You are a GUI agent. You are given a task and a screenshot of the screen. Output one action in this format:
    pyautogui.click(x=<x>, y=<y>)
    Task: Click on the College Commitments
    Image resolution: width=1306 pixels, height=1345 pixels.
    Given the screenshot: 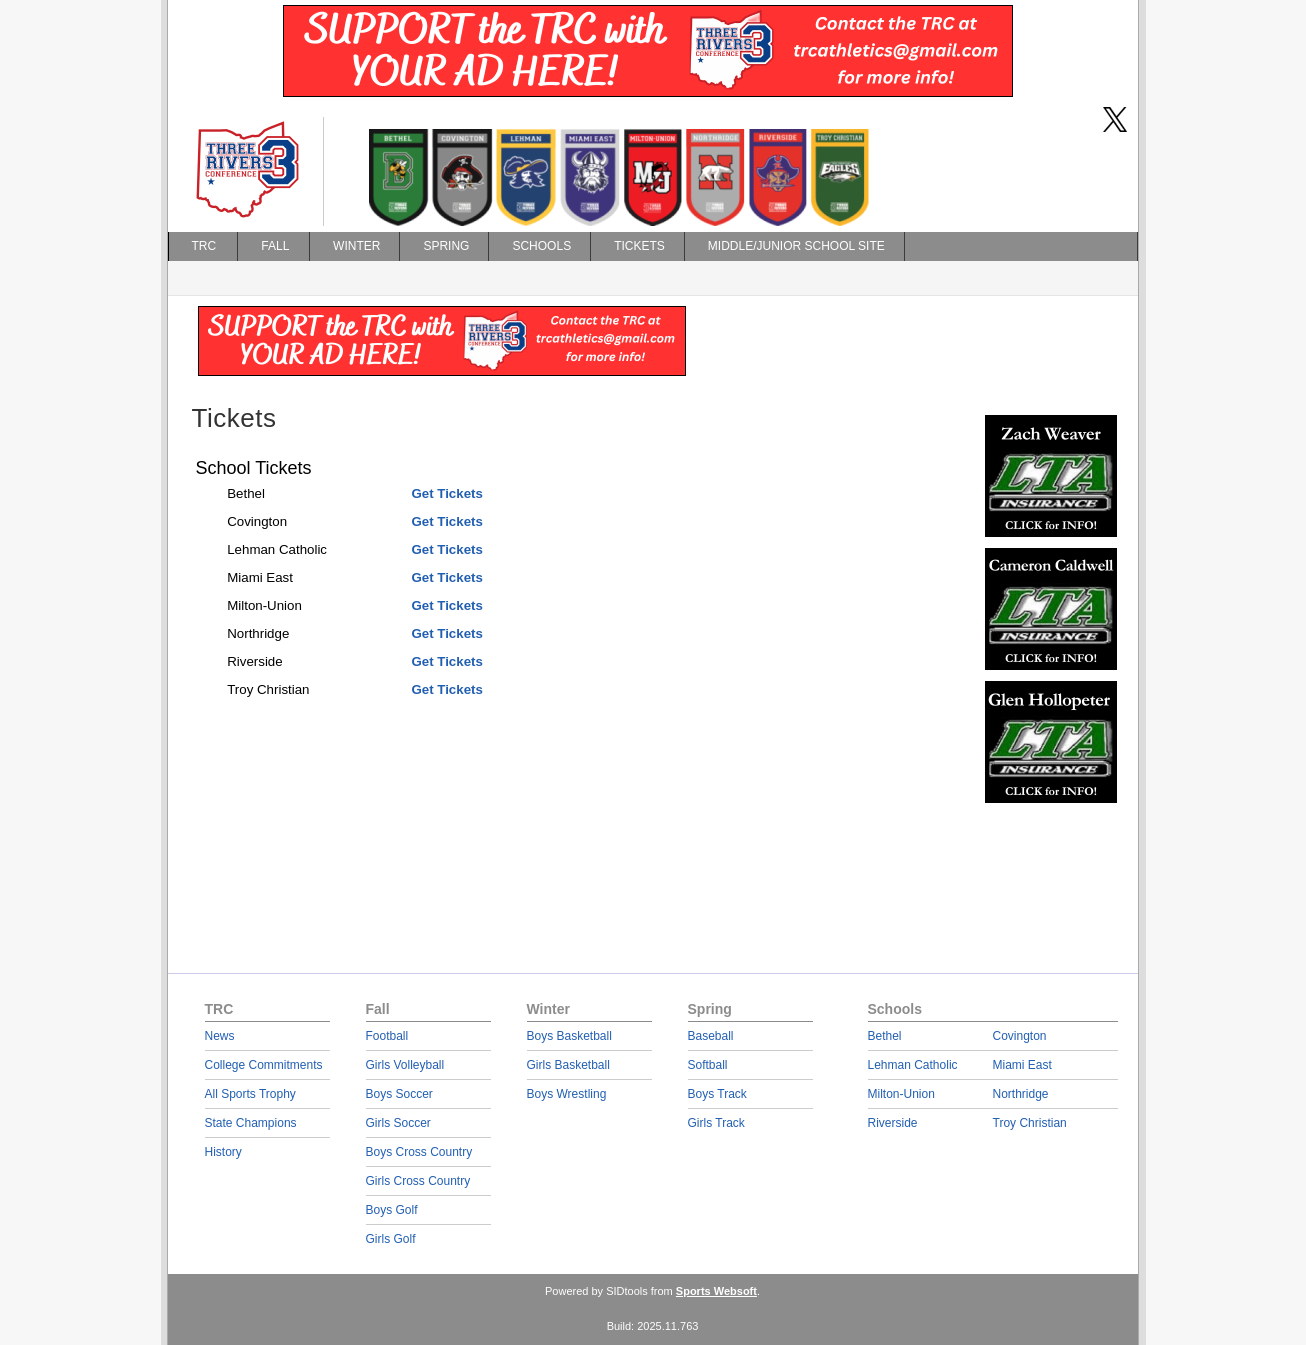 What is the action you would take?
    pyautogui.click(x=264, y=1065)
    